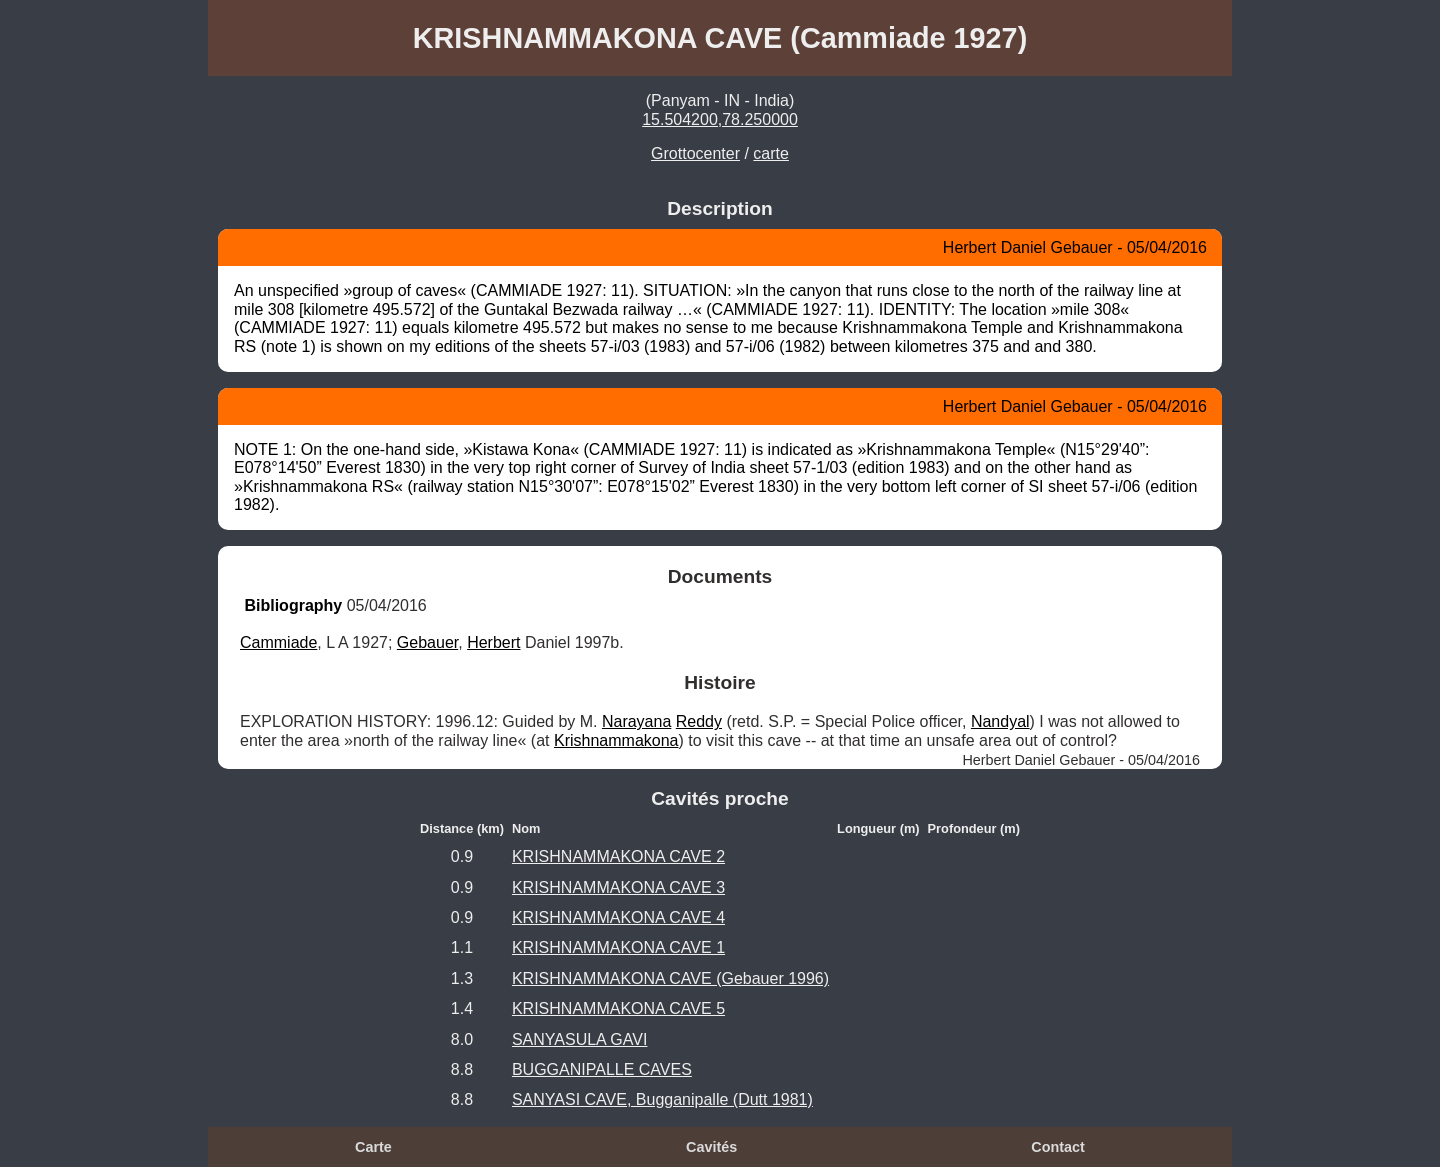 Image resolution: width=1440 pixels, height=1167 pixels. What do you see at coordinates (427, 642) in the screenshot?
I see `Gebauer` at bounding box center [427, 642].